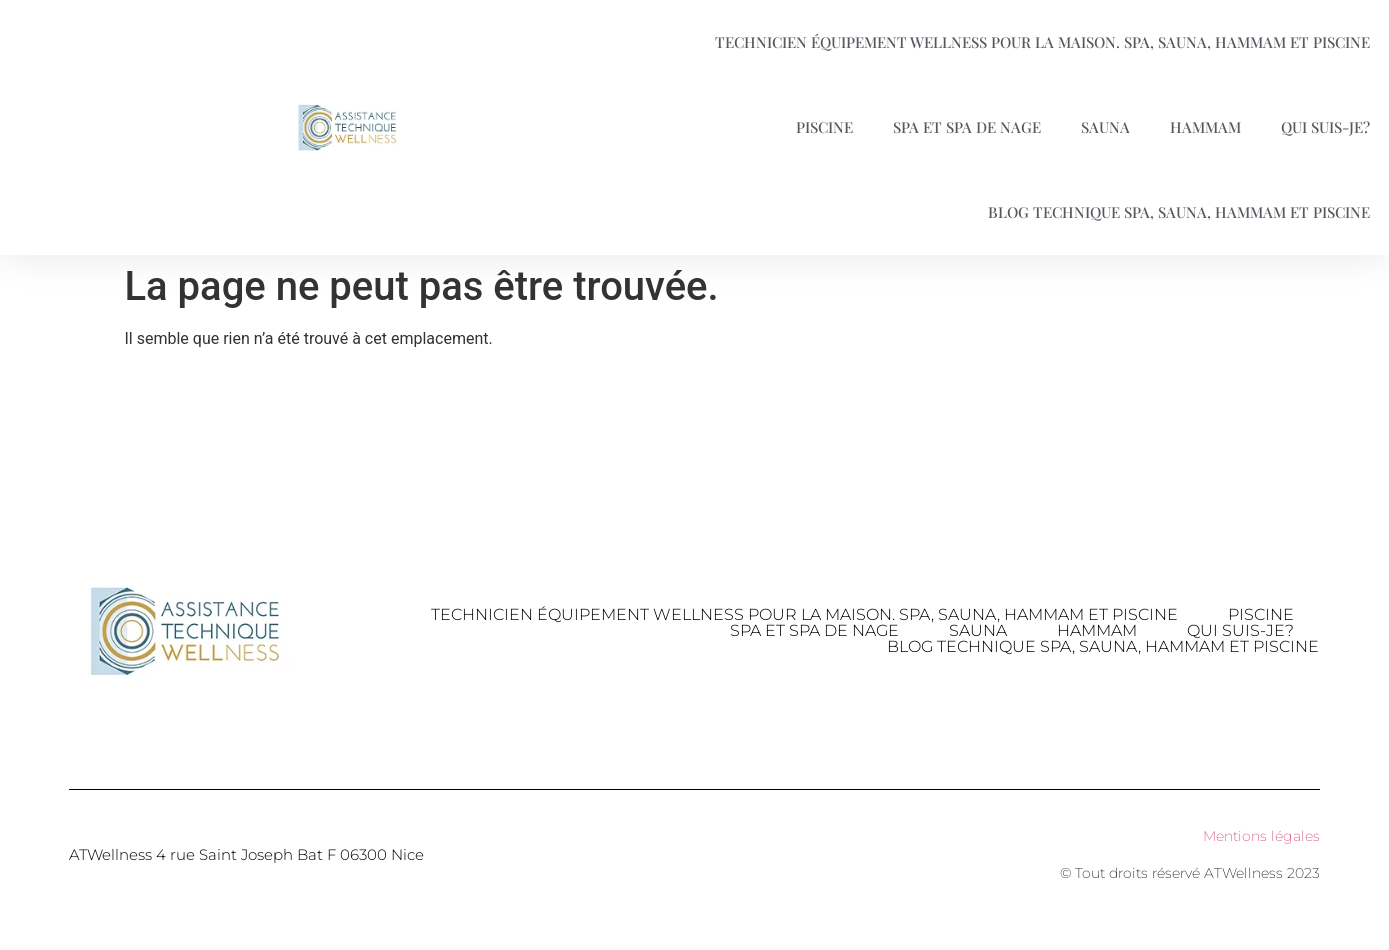 Image resolution: width=1389 pixels, height=950 pixels. Describe the element at coordinates (1105, 127) in the screenshot. I see `Sauna` at that location.